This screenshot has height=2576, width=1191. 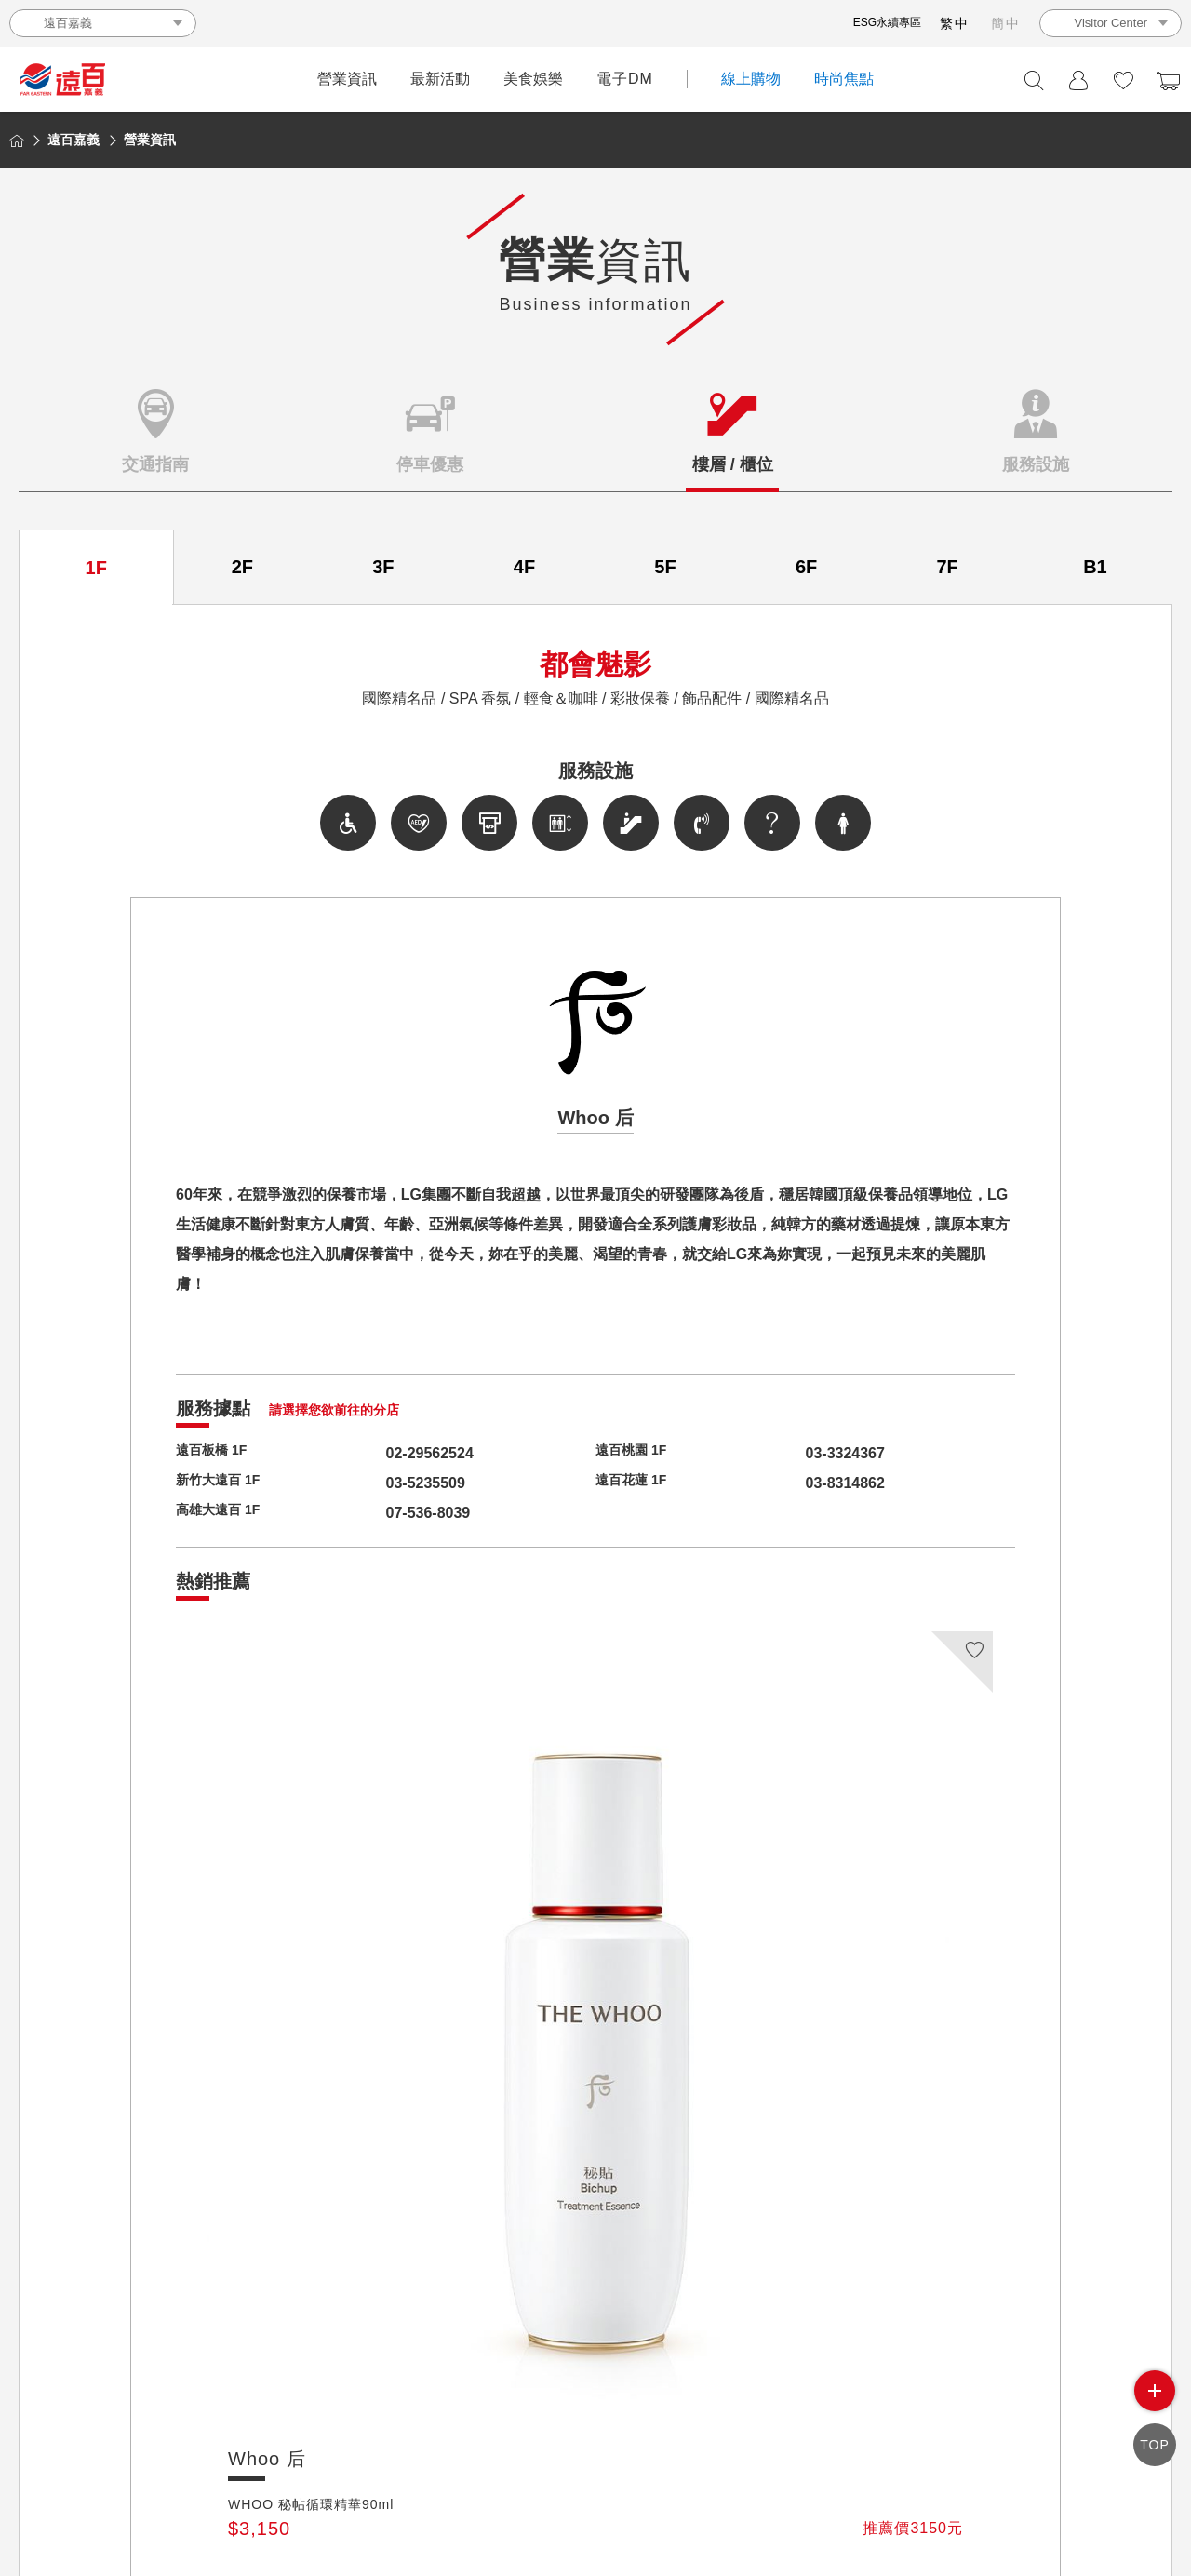 I want to click on 時尚焦點, so click(x=844, y=79).